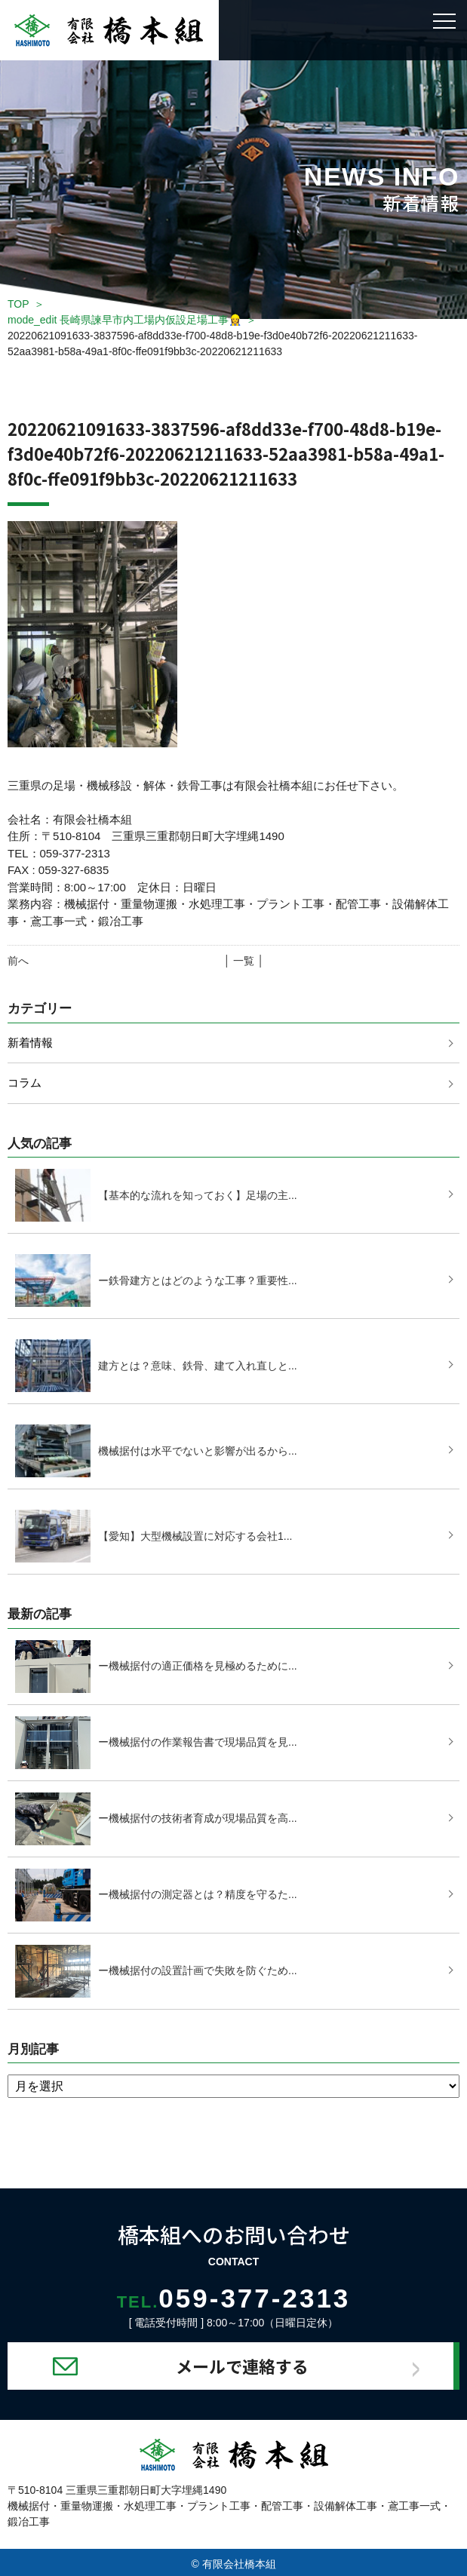 This screenshot has height=2576, width=467. I want to click on 有限会社橋本組, so click(239, 2564).